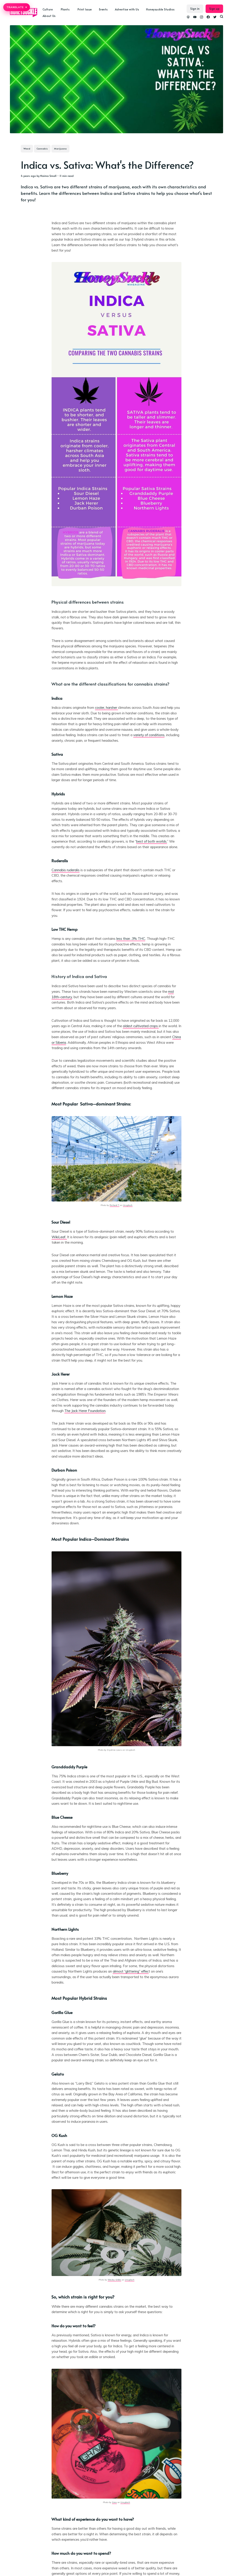 The width and height of the screenshot is (233, 2576). Describe the element at coordinates (130, 938) in the screenshot. I see `less than .3% THC` at that location.